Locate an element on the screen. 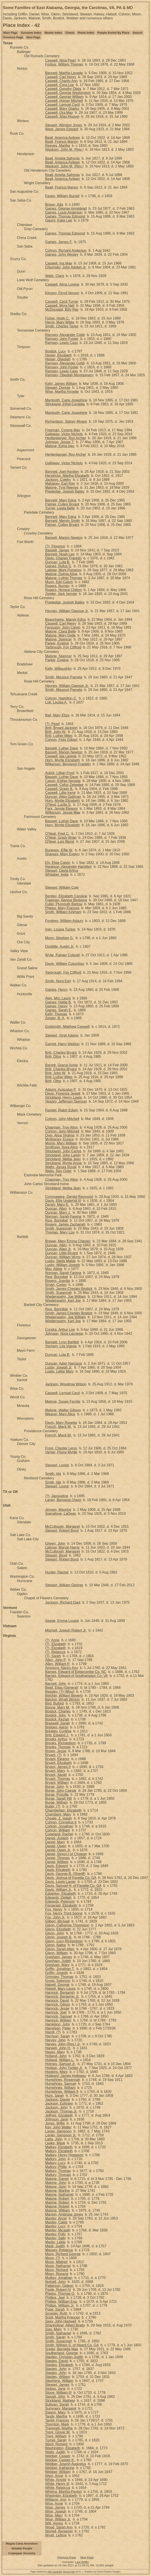 The width and height of the screenshot is (151, 2576). Scoggin, Ruth is located at coordinates (56, 2313).